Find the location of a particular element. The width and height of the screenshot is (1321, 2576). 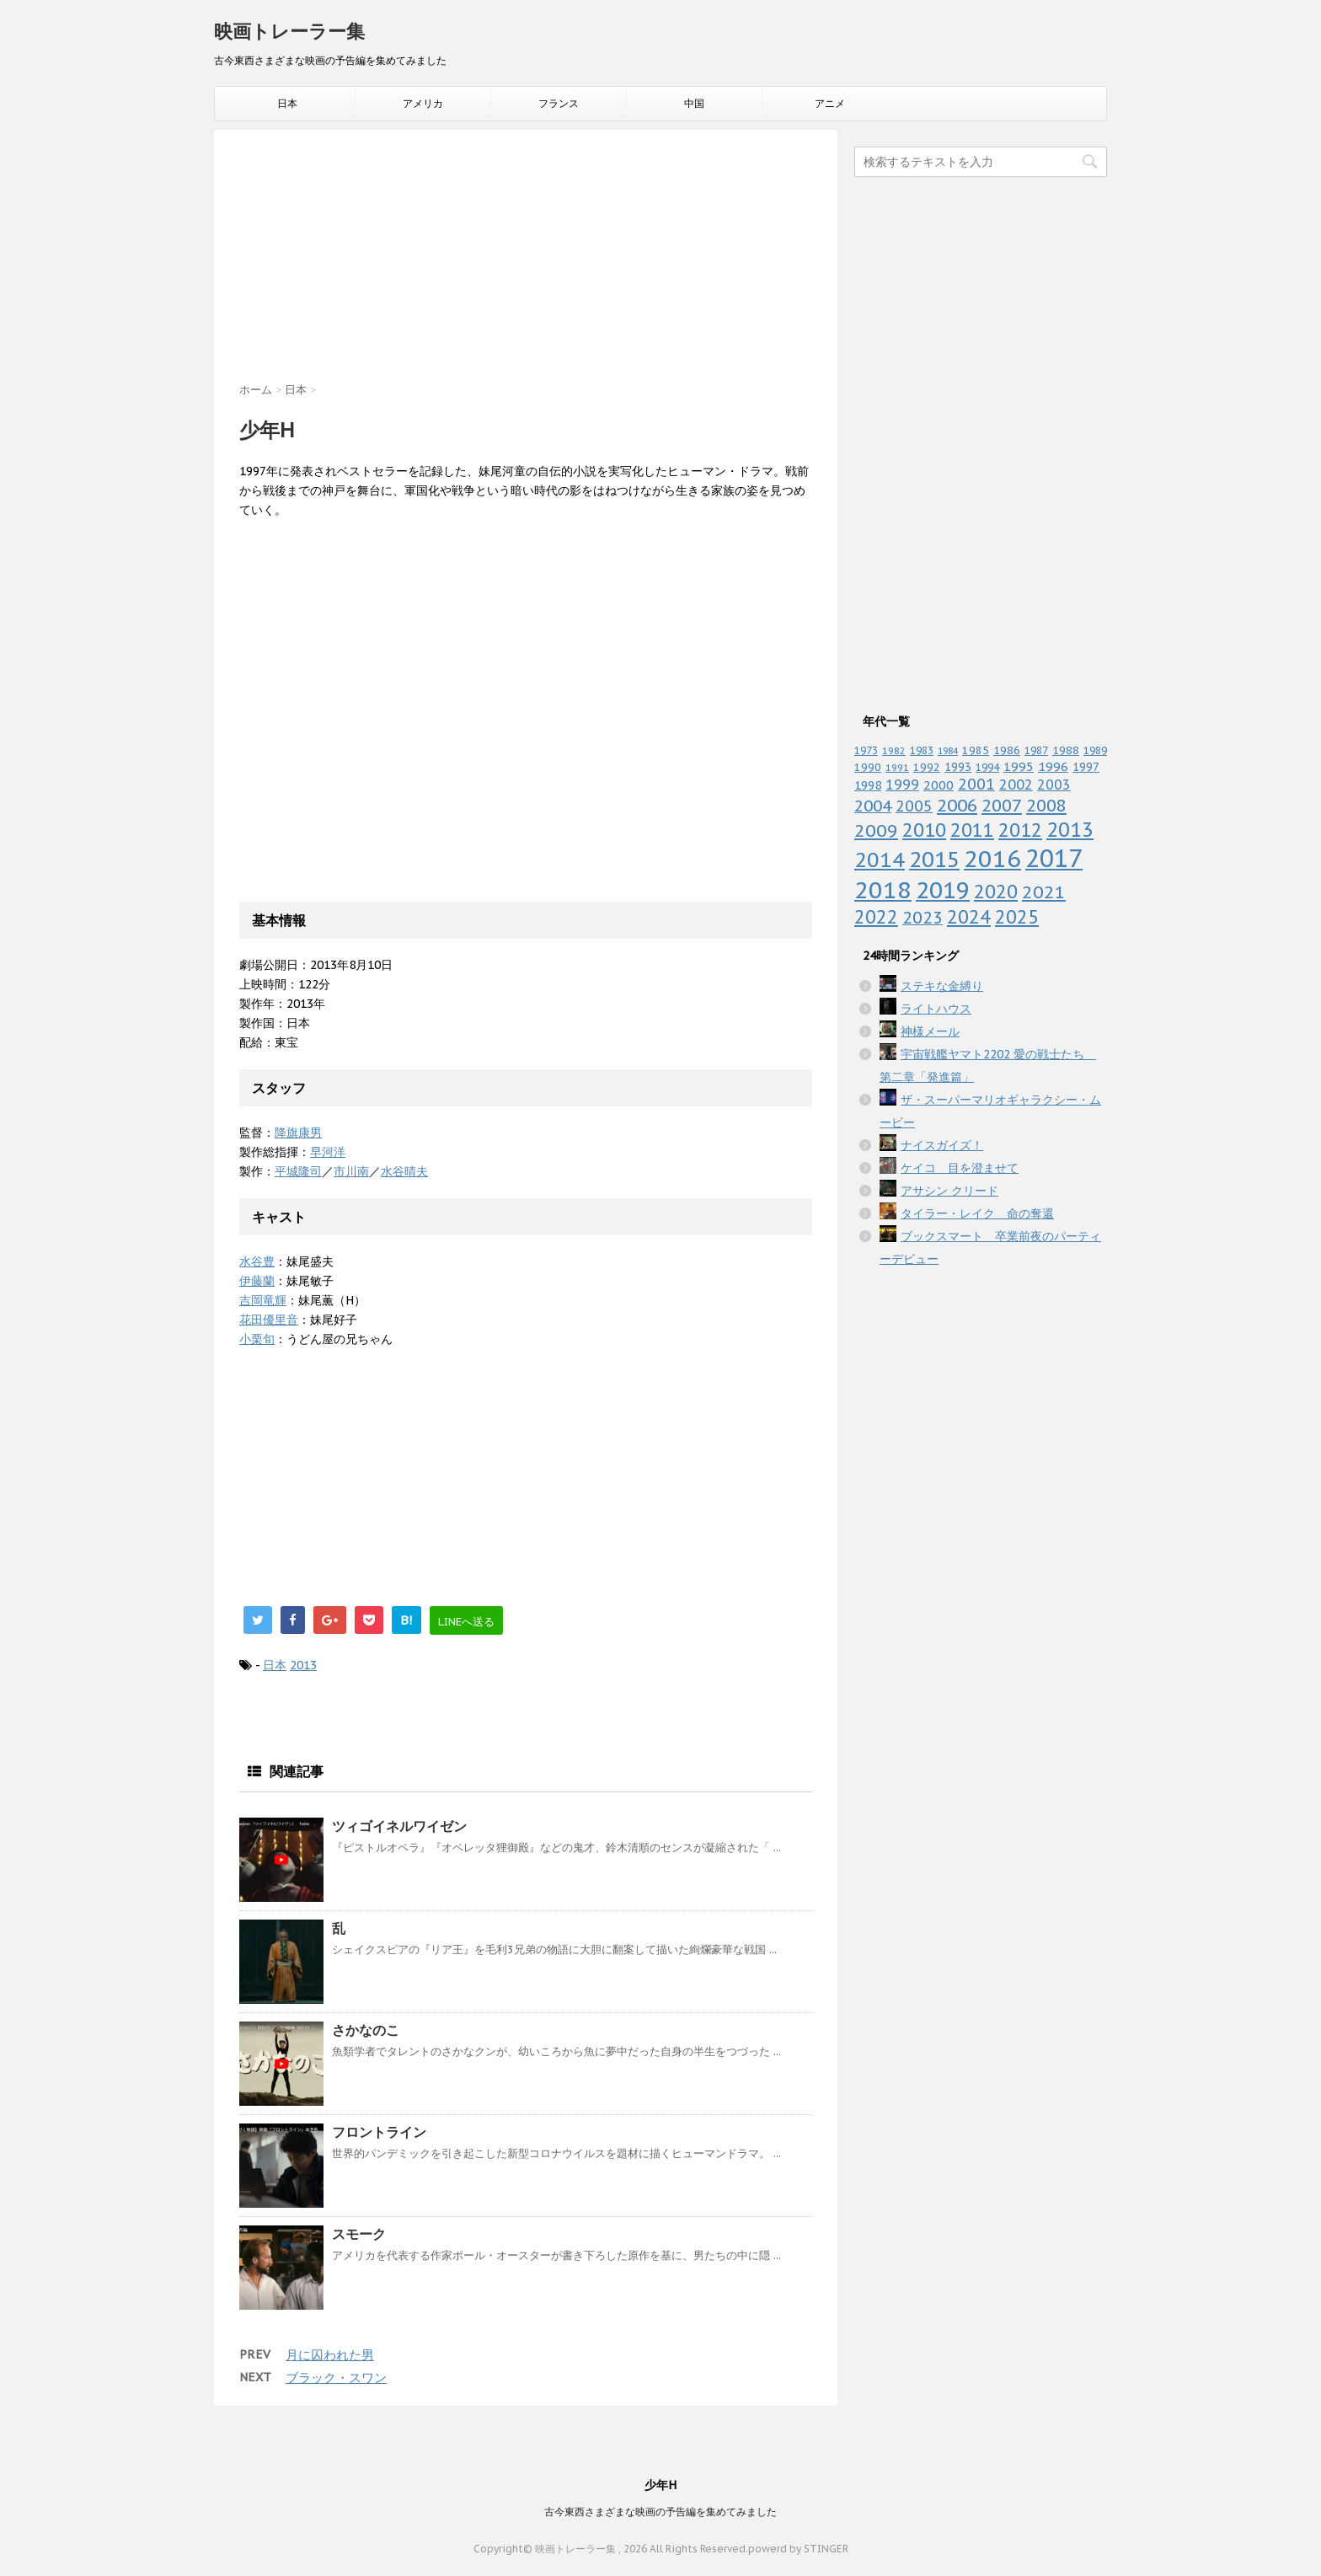

1996 is located at coordinates (1053, 766).